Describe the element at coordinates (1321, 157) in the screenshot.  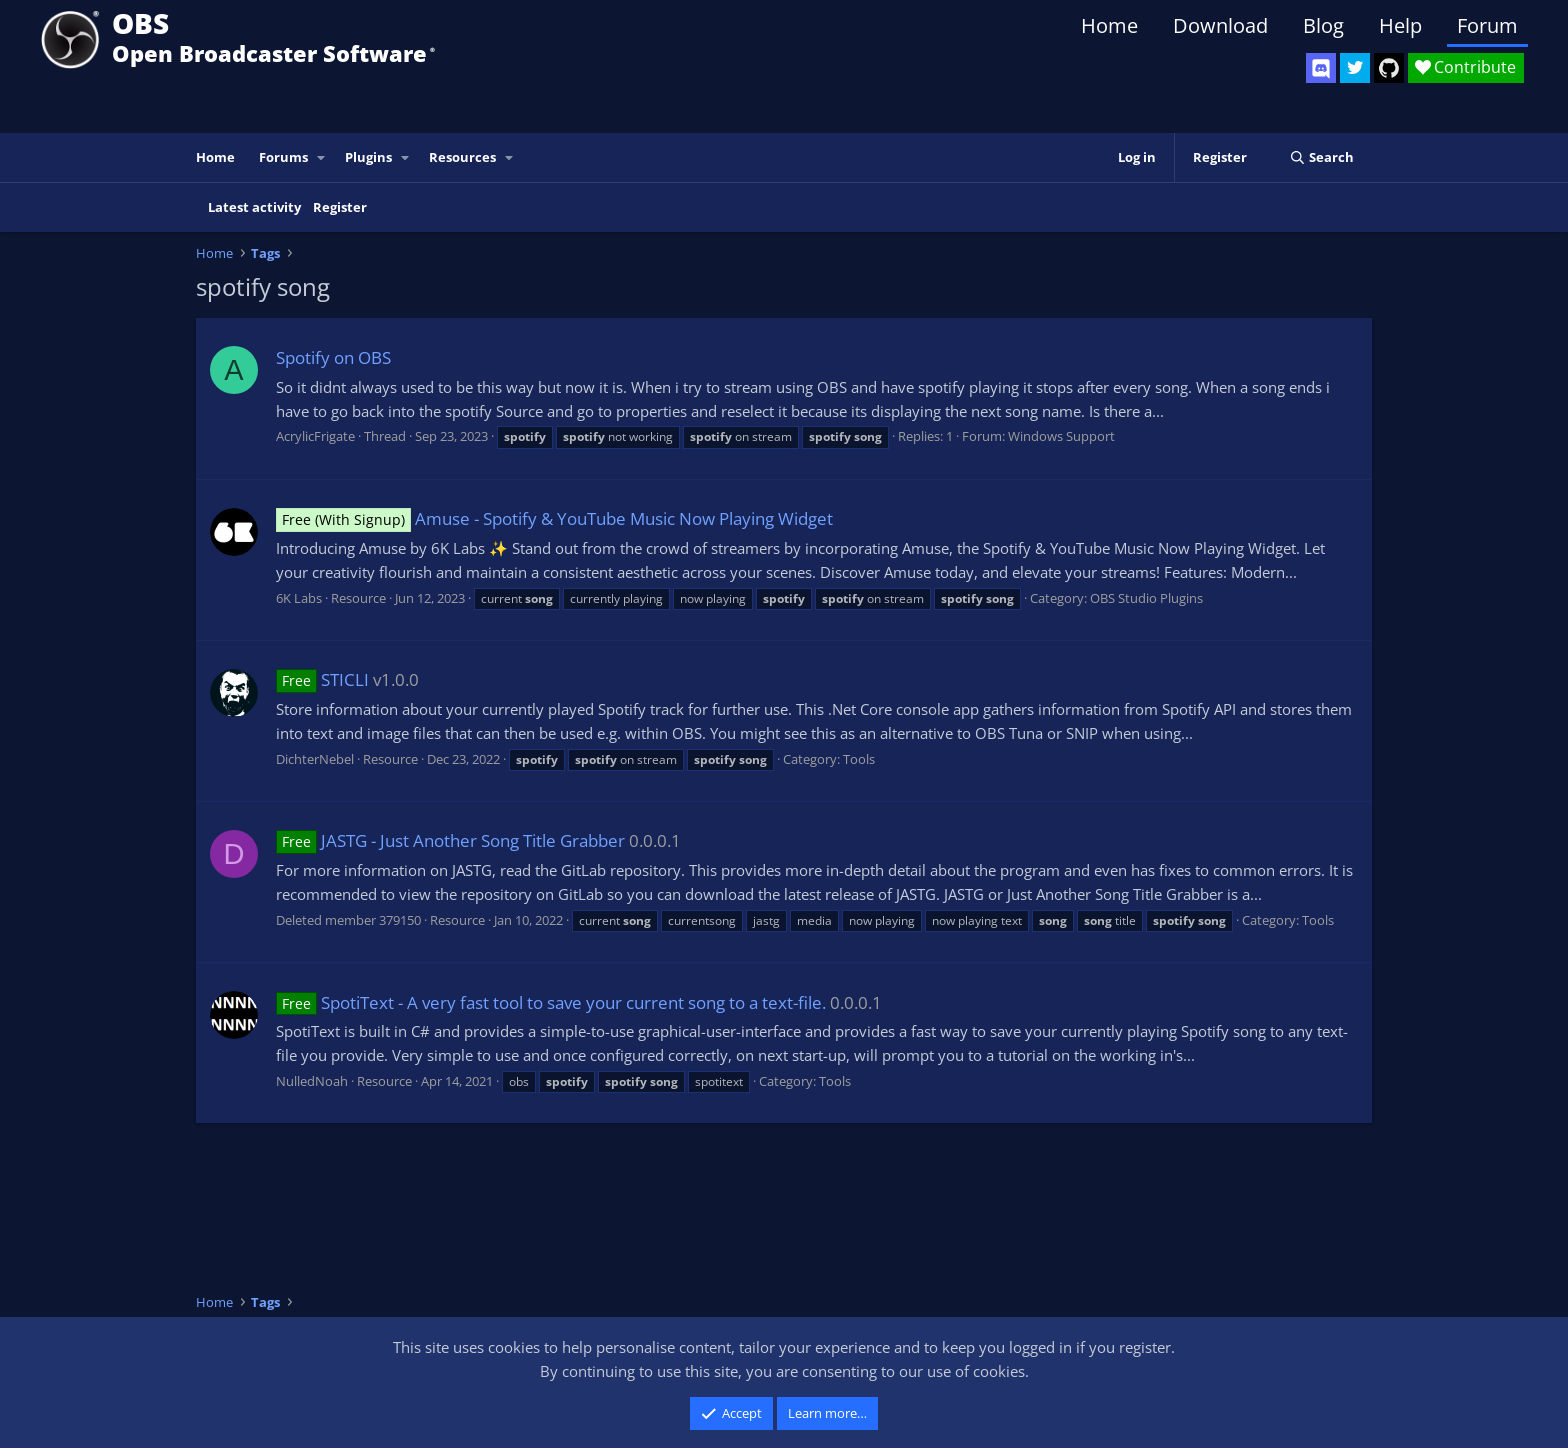
I see `[Search]` at that location.